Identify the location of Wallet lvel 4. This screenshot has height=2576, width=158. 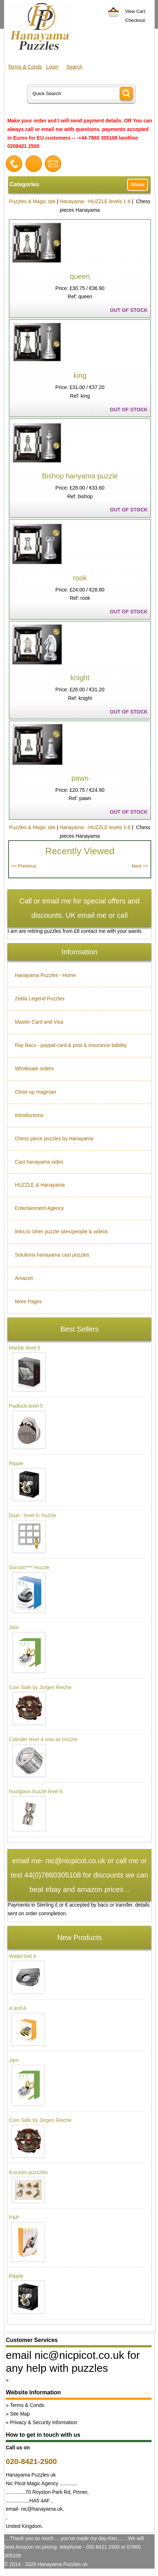
(22, 1956).